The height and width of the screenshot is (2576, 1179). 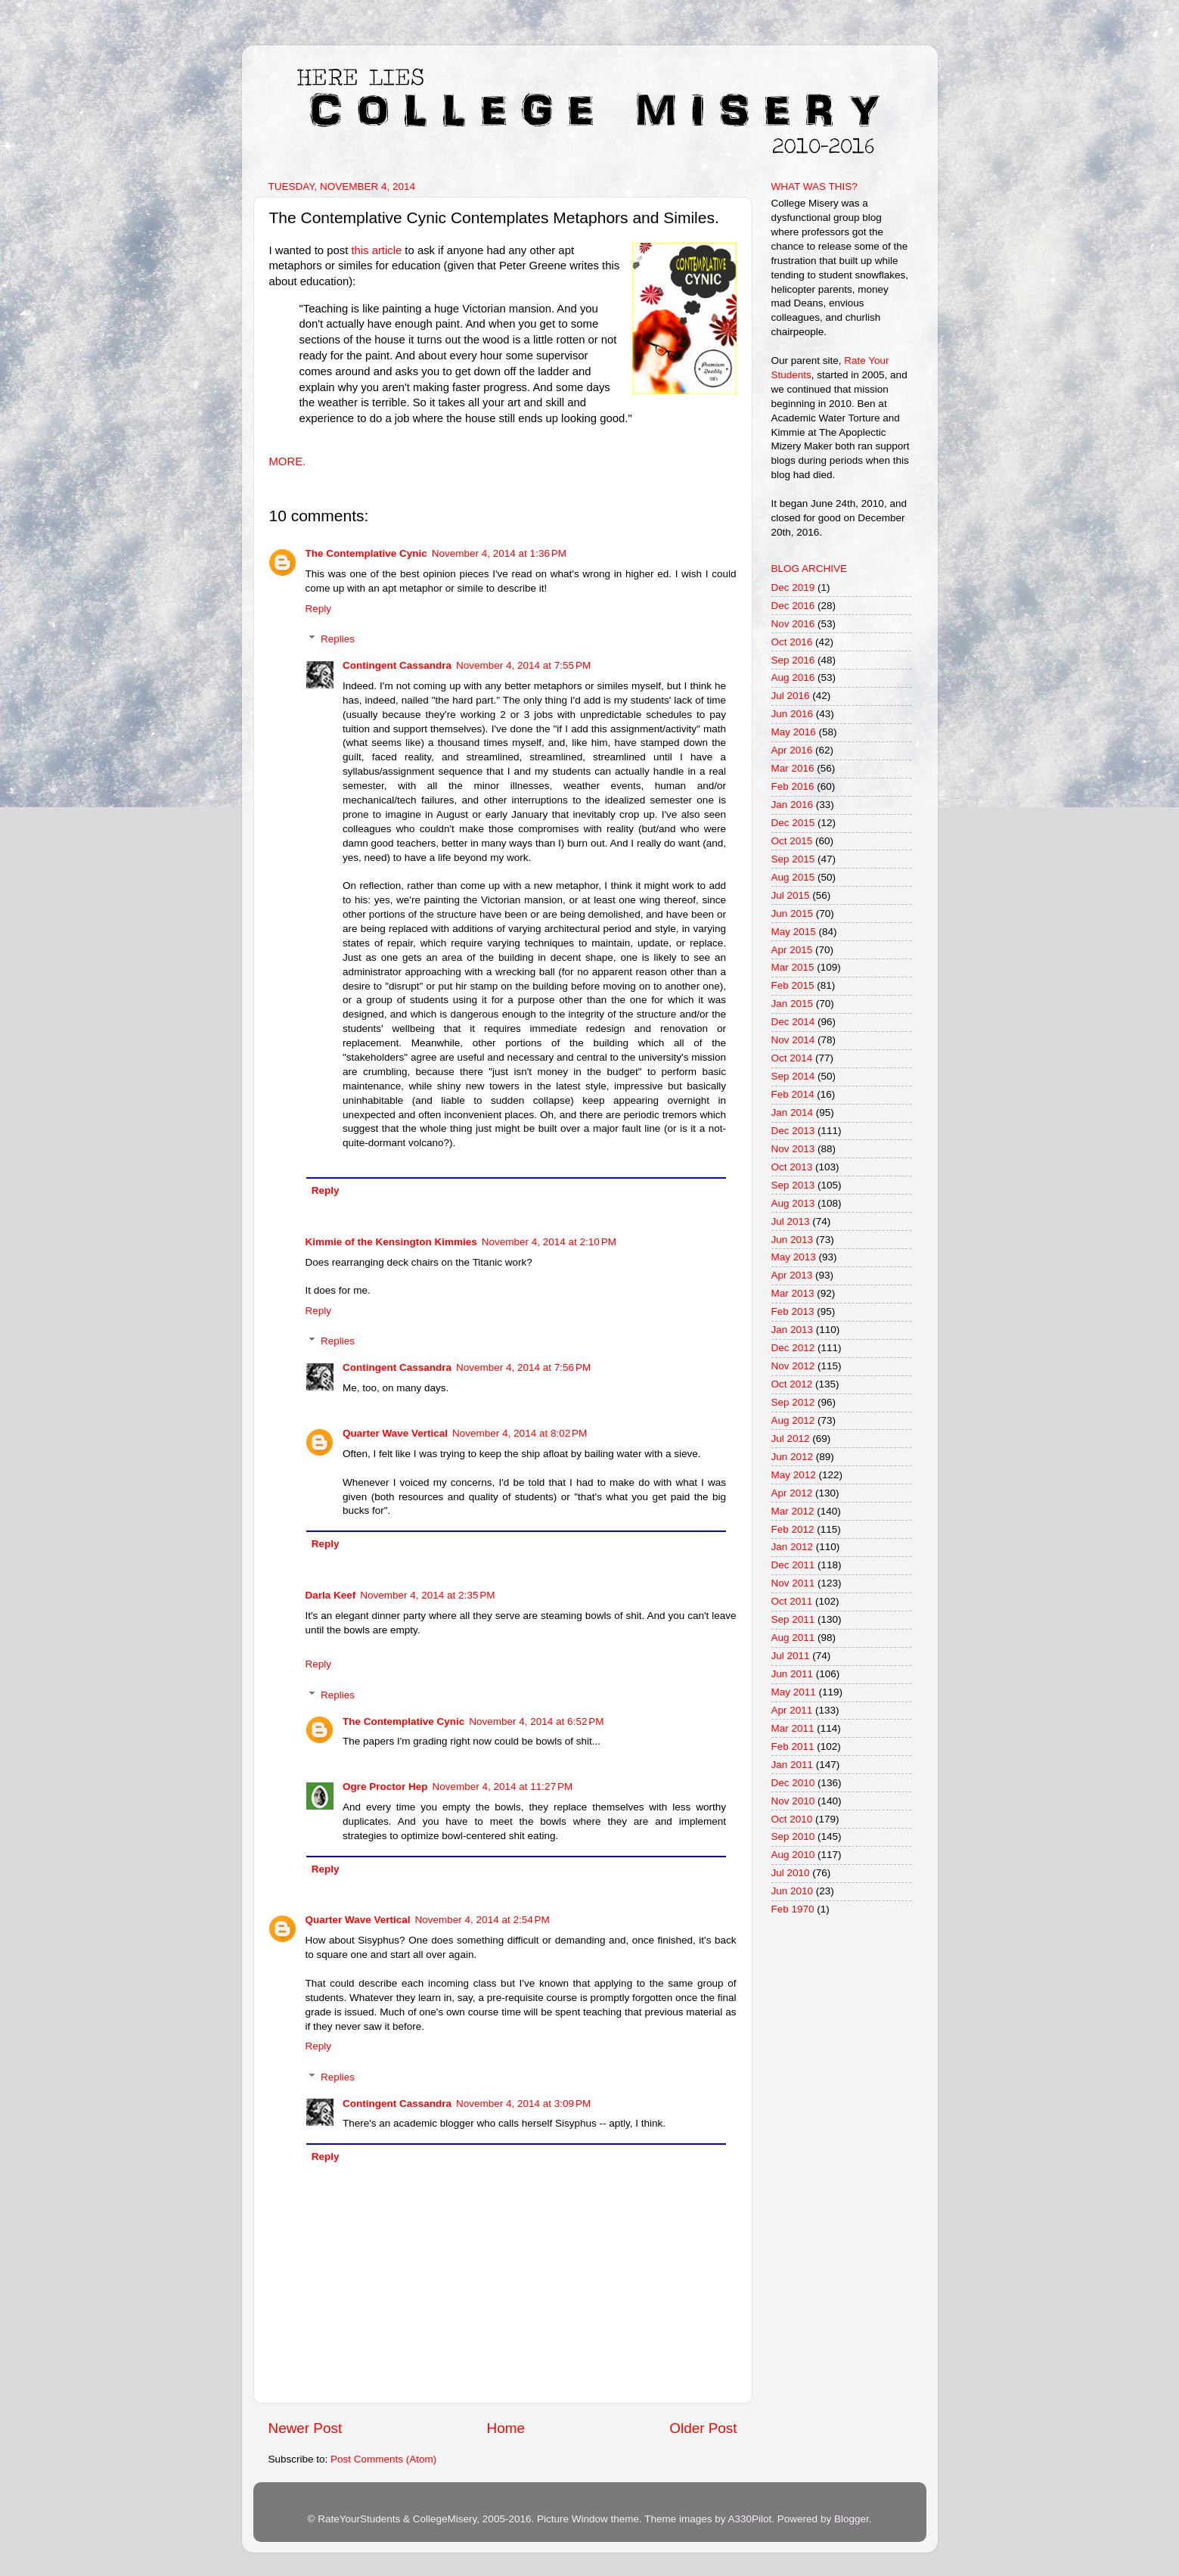 What do you see at coordinates (792, 1275) in the screenshot?
I see `Apr 2013` at bounding box center [792, 1275].